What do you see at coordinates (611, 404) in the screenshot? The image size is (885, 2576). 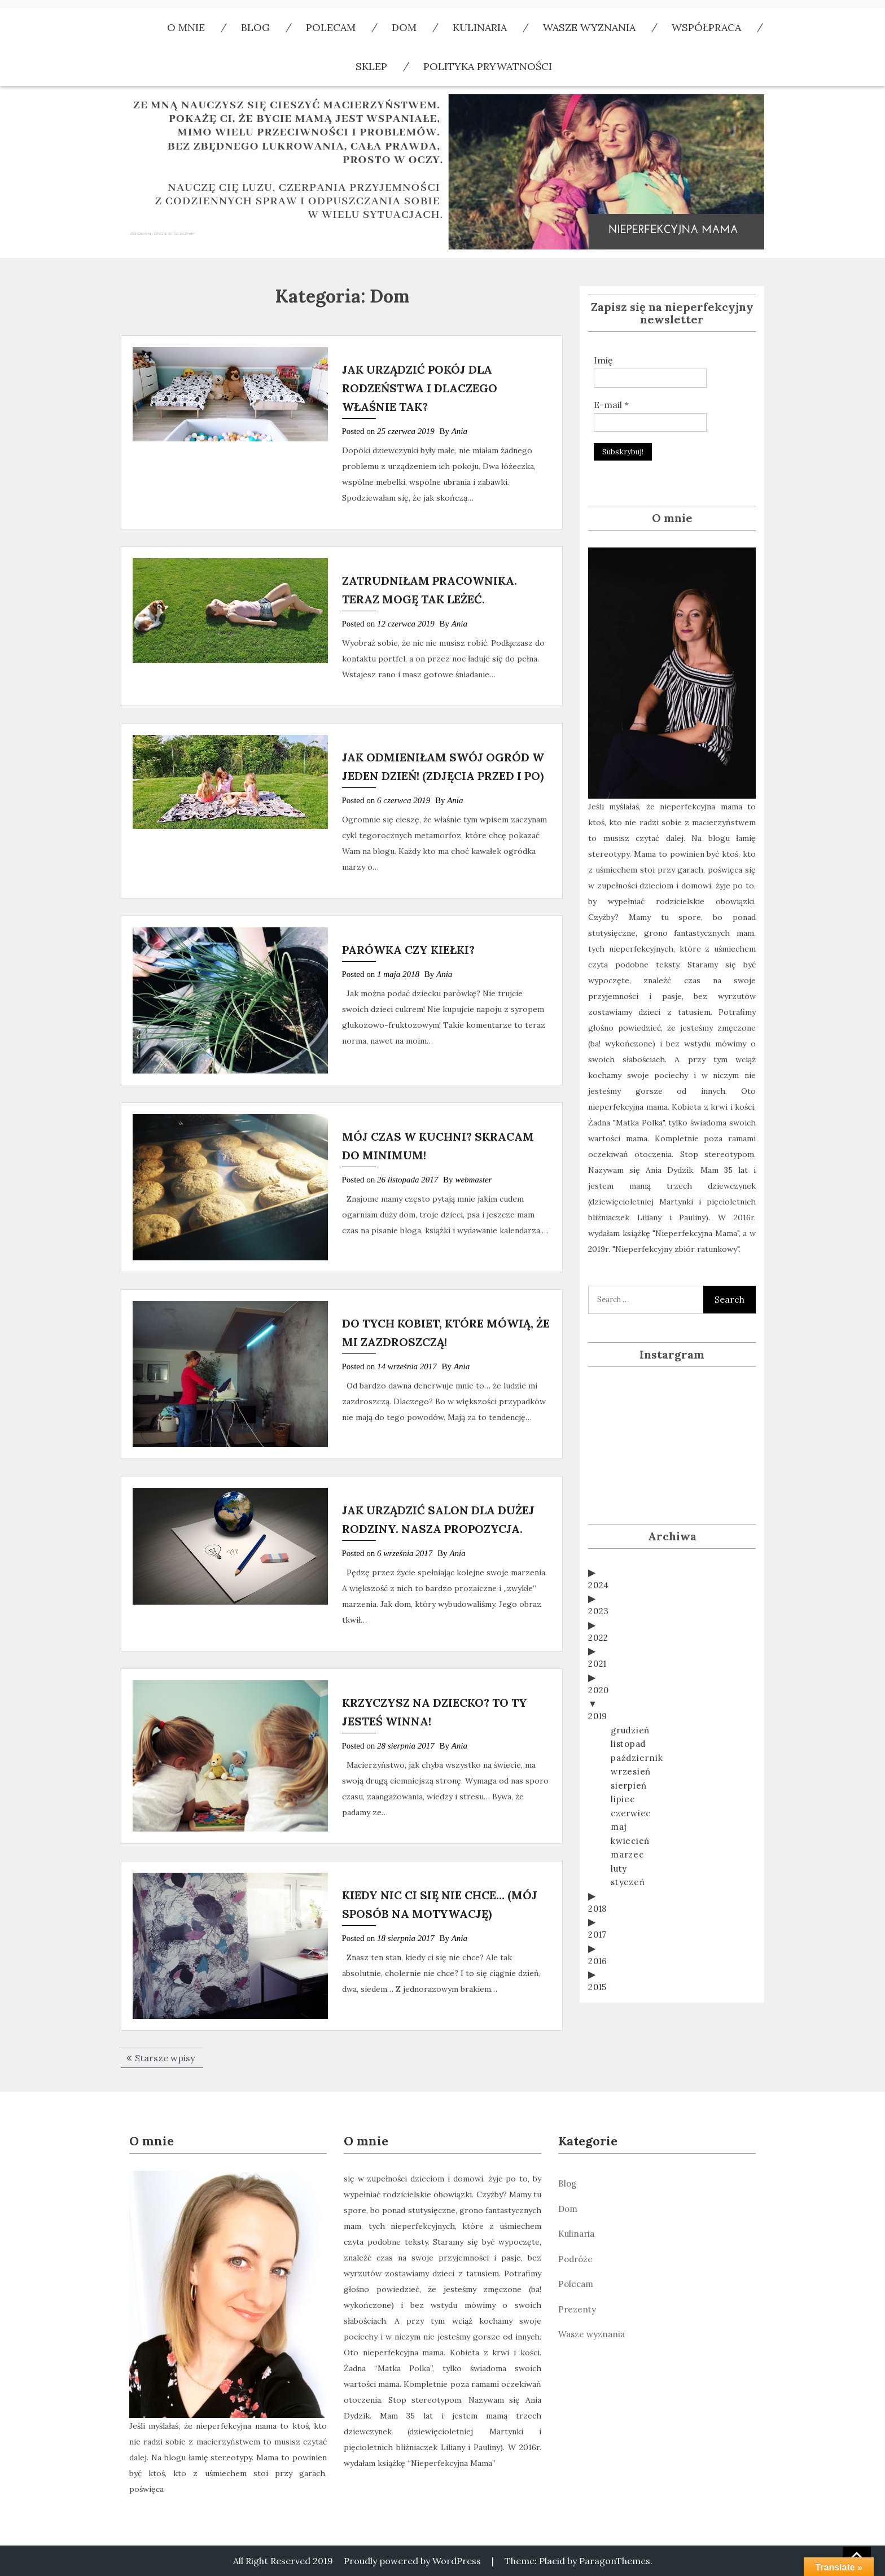 I see `E-mail` at bounding box center [611, 404].